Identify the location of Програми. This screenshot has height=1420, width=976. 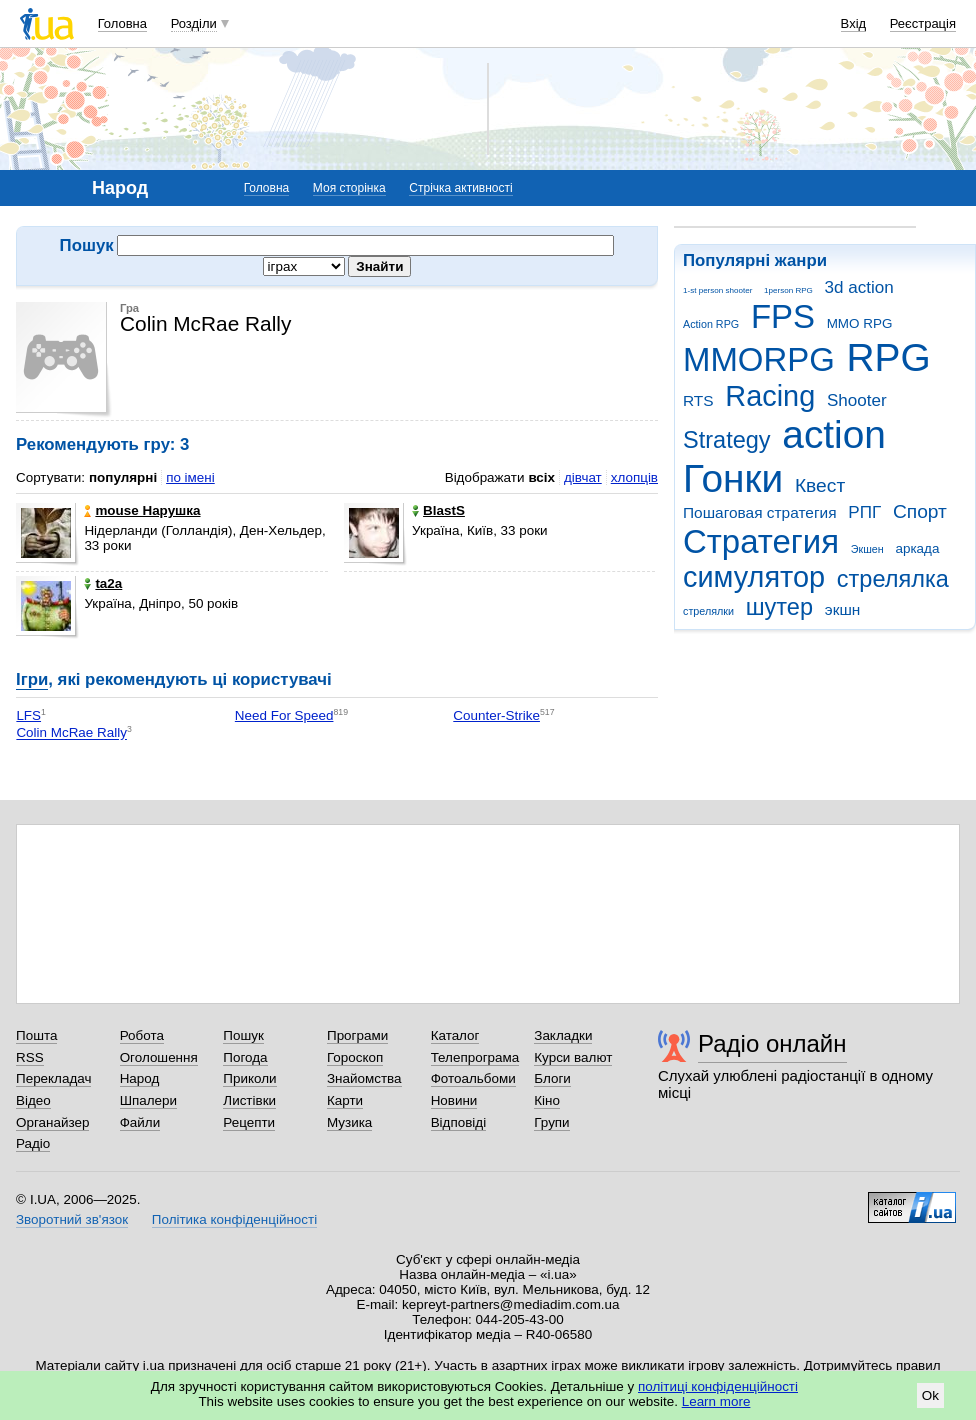
(357, 1035).